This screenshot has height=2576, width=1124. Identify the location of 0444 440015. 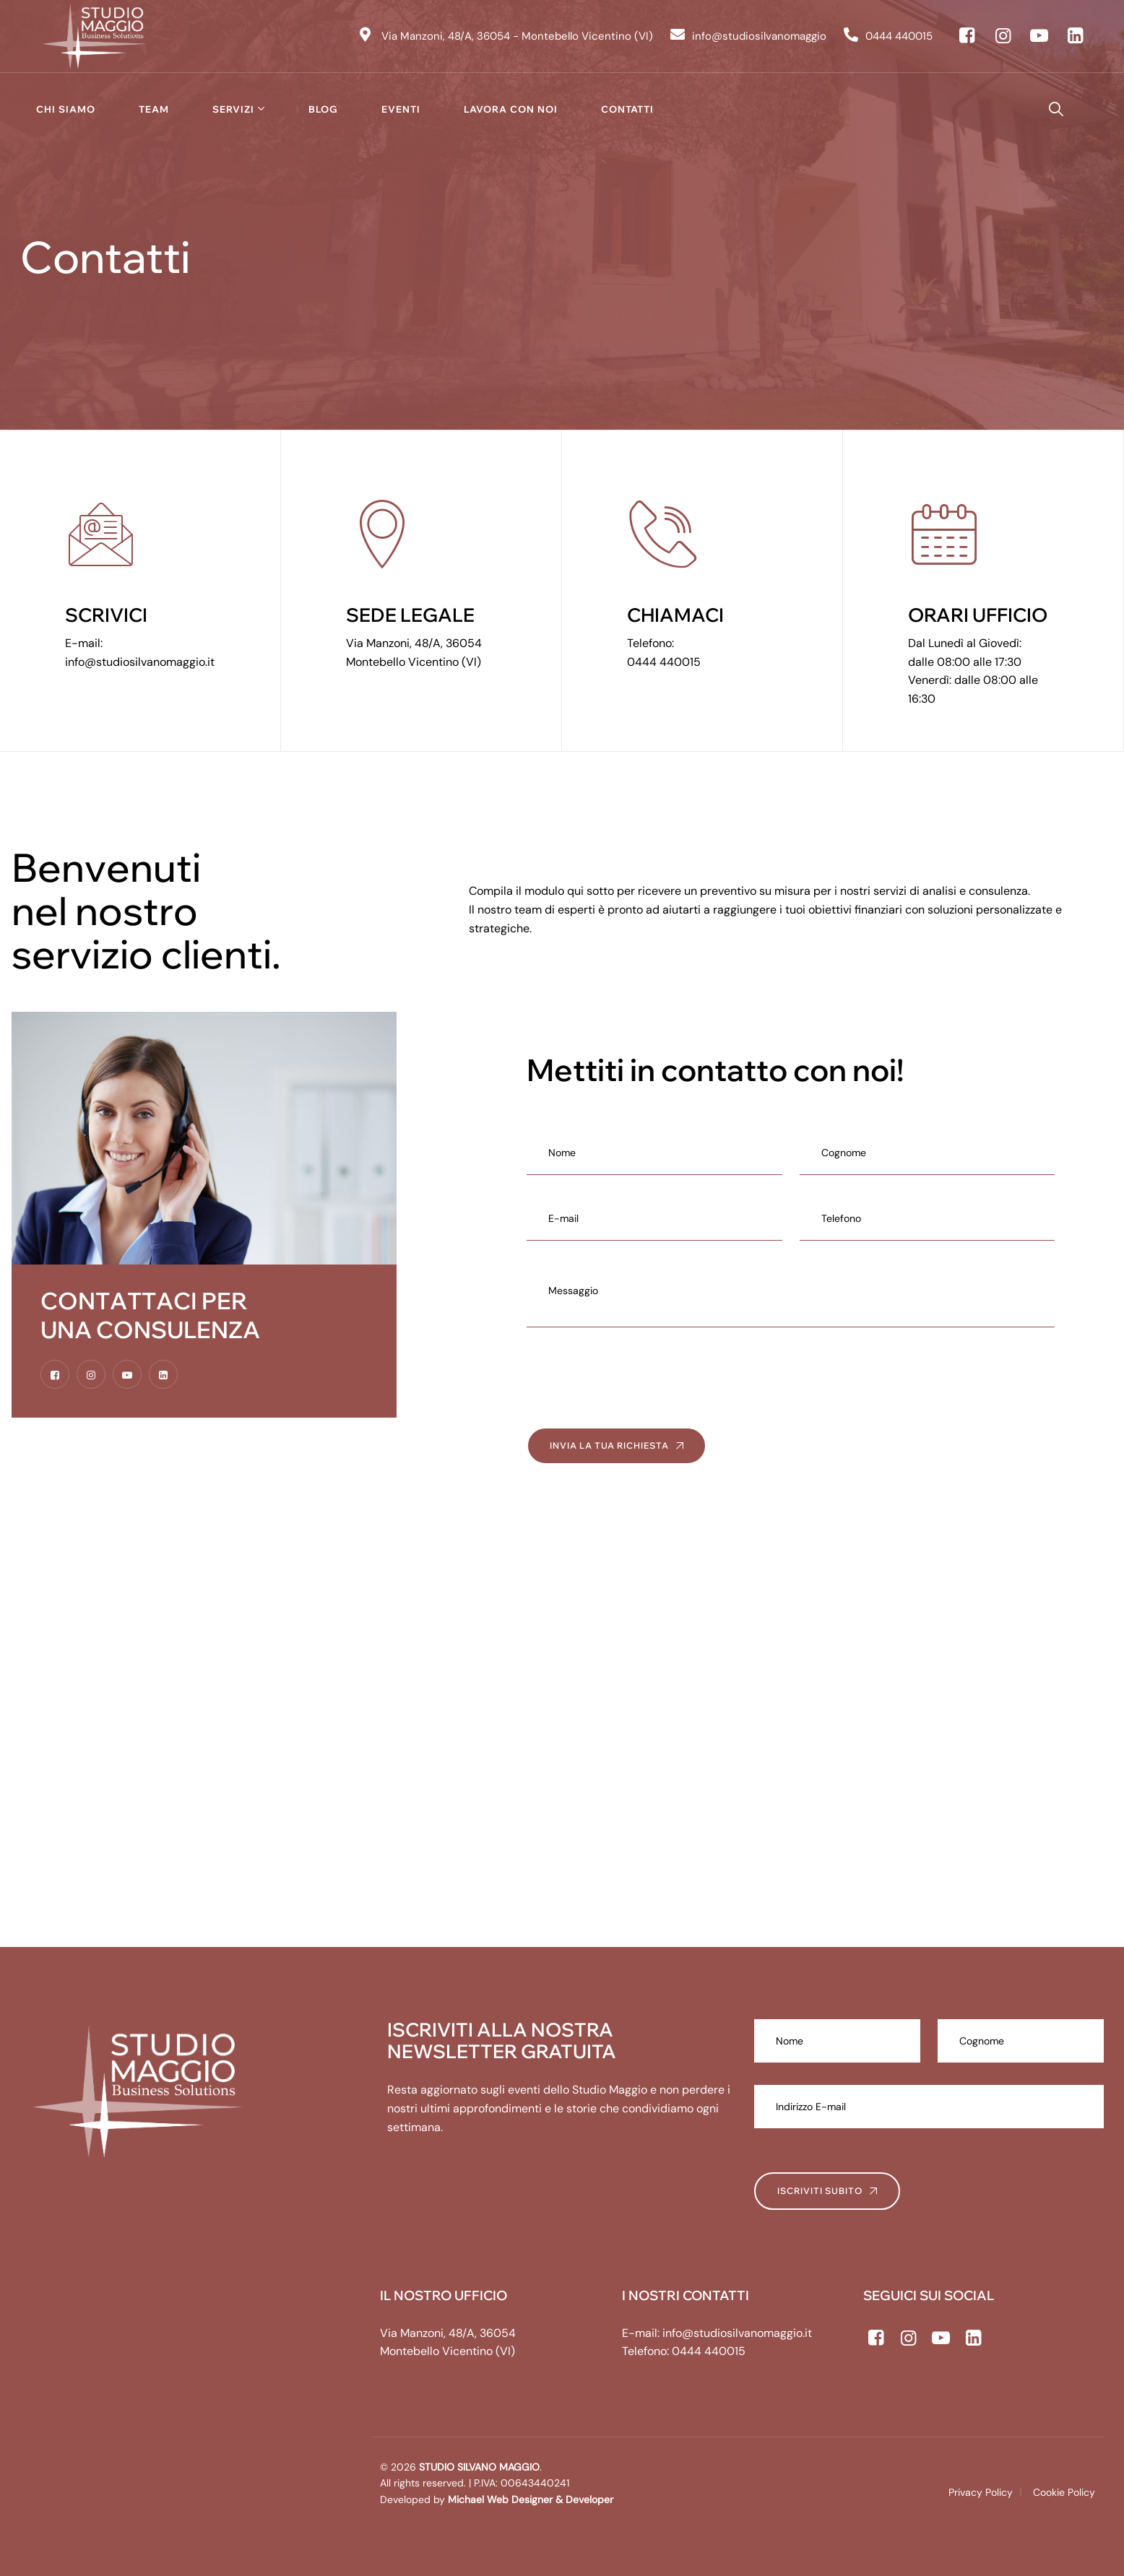
(664, 661).